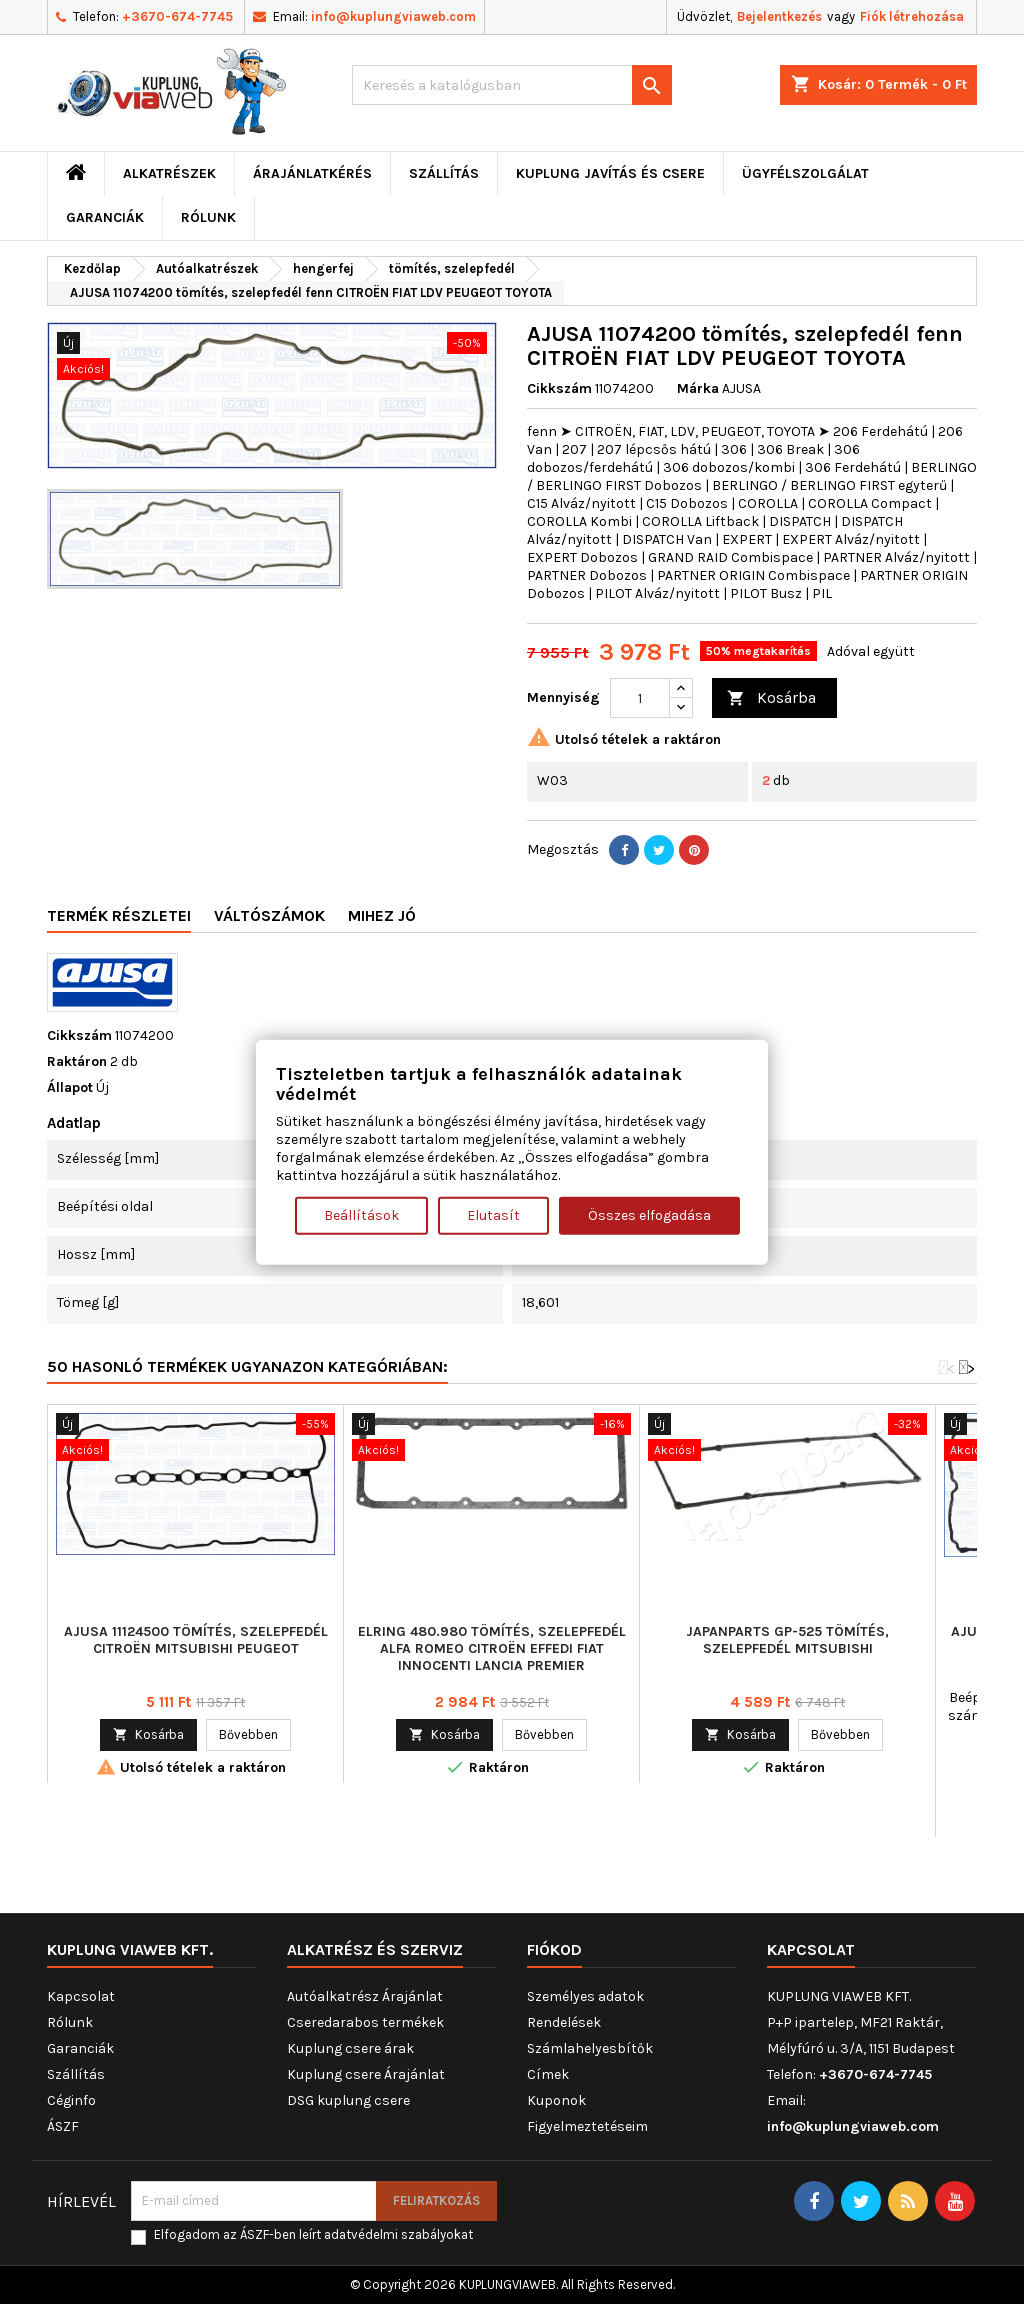 The height and width of the screenshot is (2304, 1024). What do you see at coordinates (564, 2022) in the screenshot?
I see `Rendelések` at bounding box center [564, 2022].